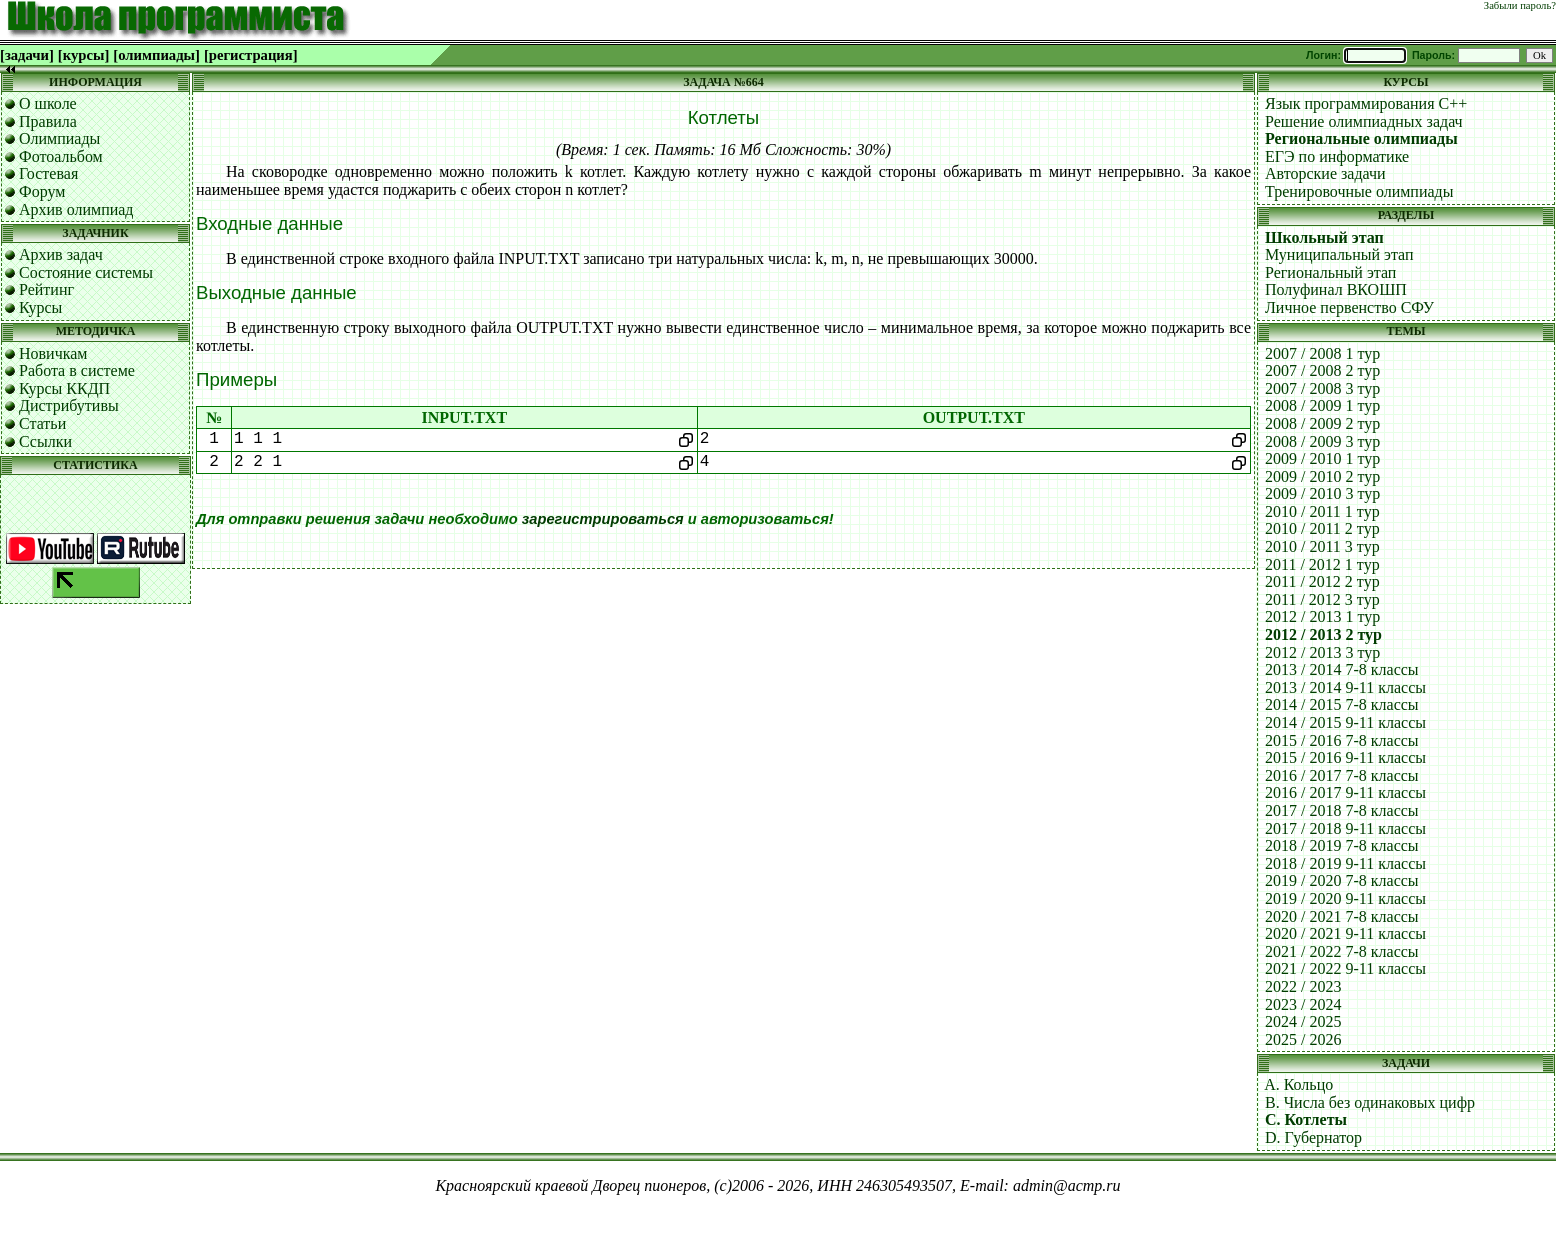 This screenshot has width=1556, height=1247. What do you see at coordinates (1520, 5) in the screenshot?
I see `Забыли пароль?` at bounding box center [1520, 5].